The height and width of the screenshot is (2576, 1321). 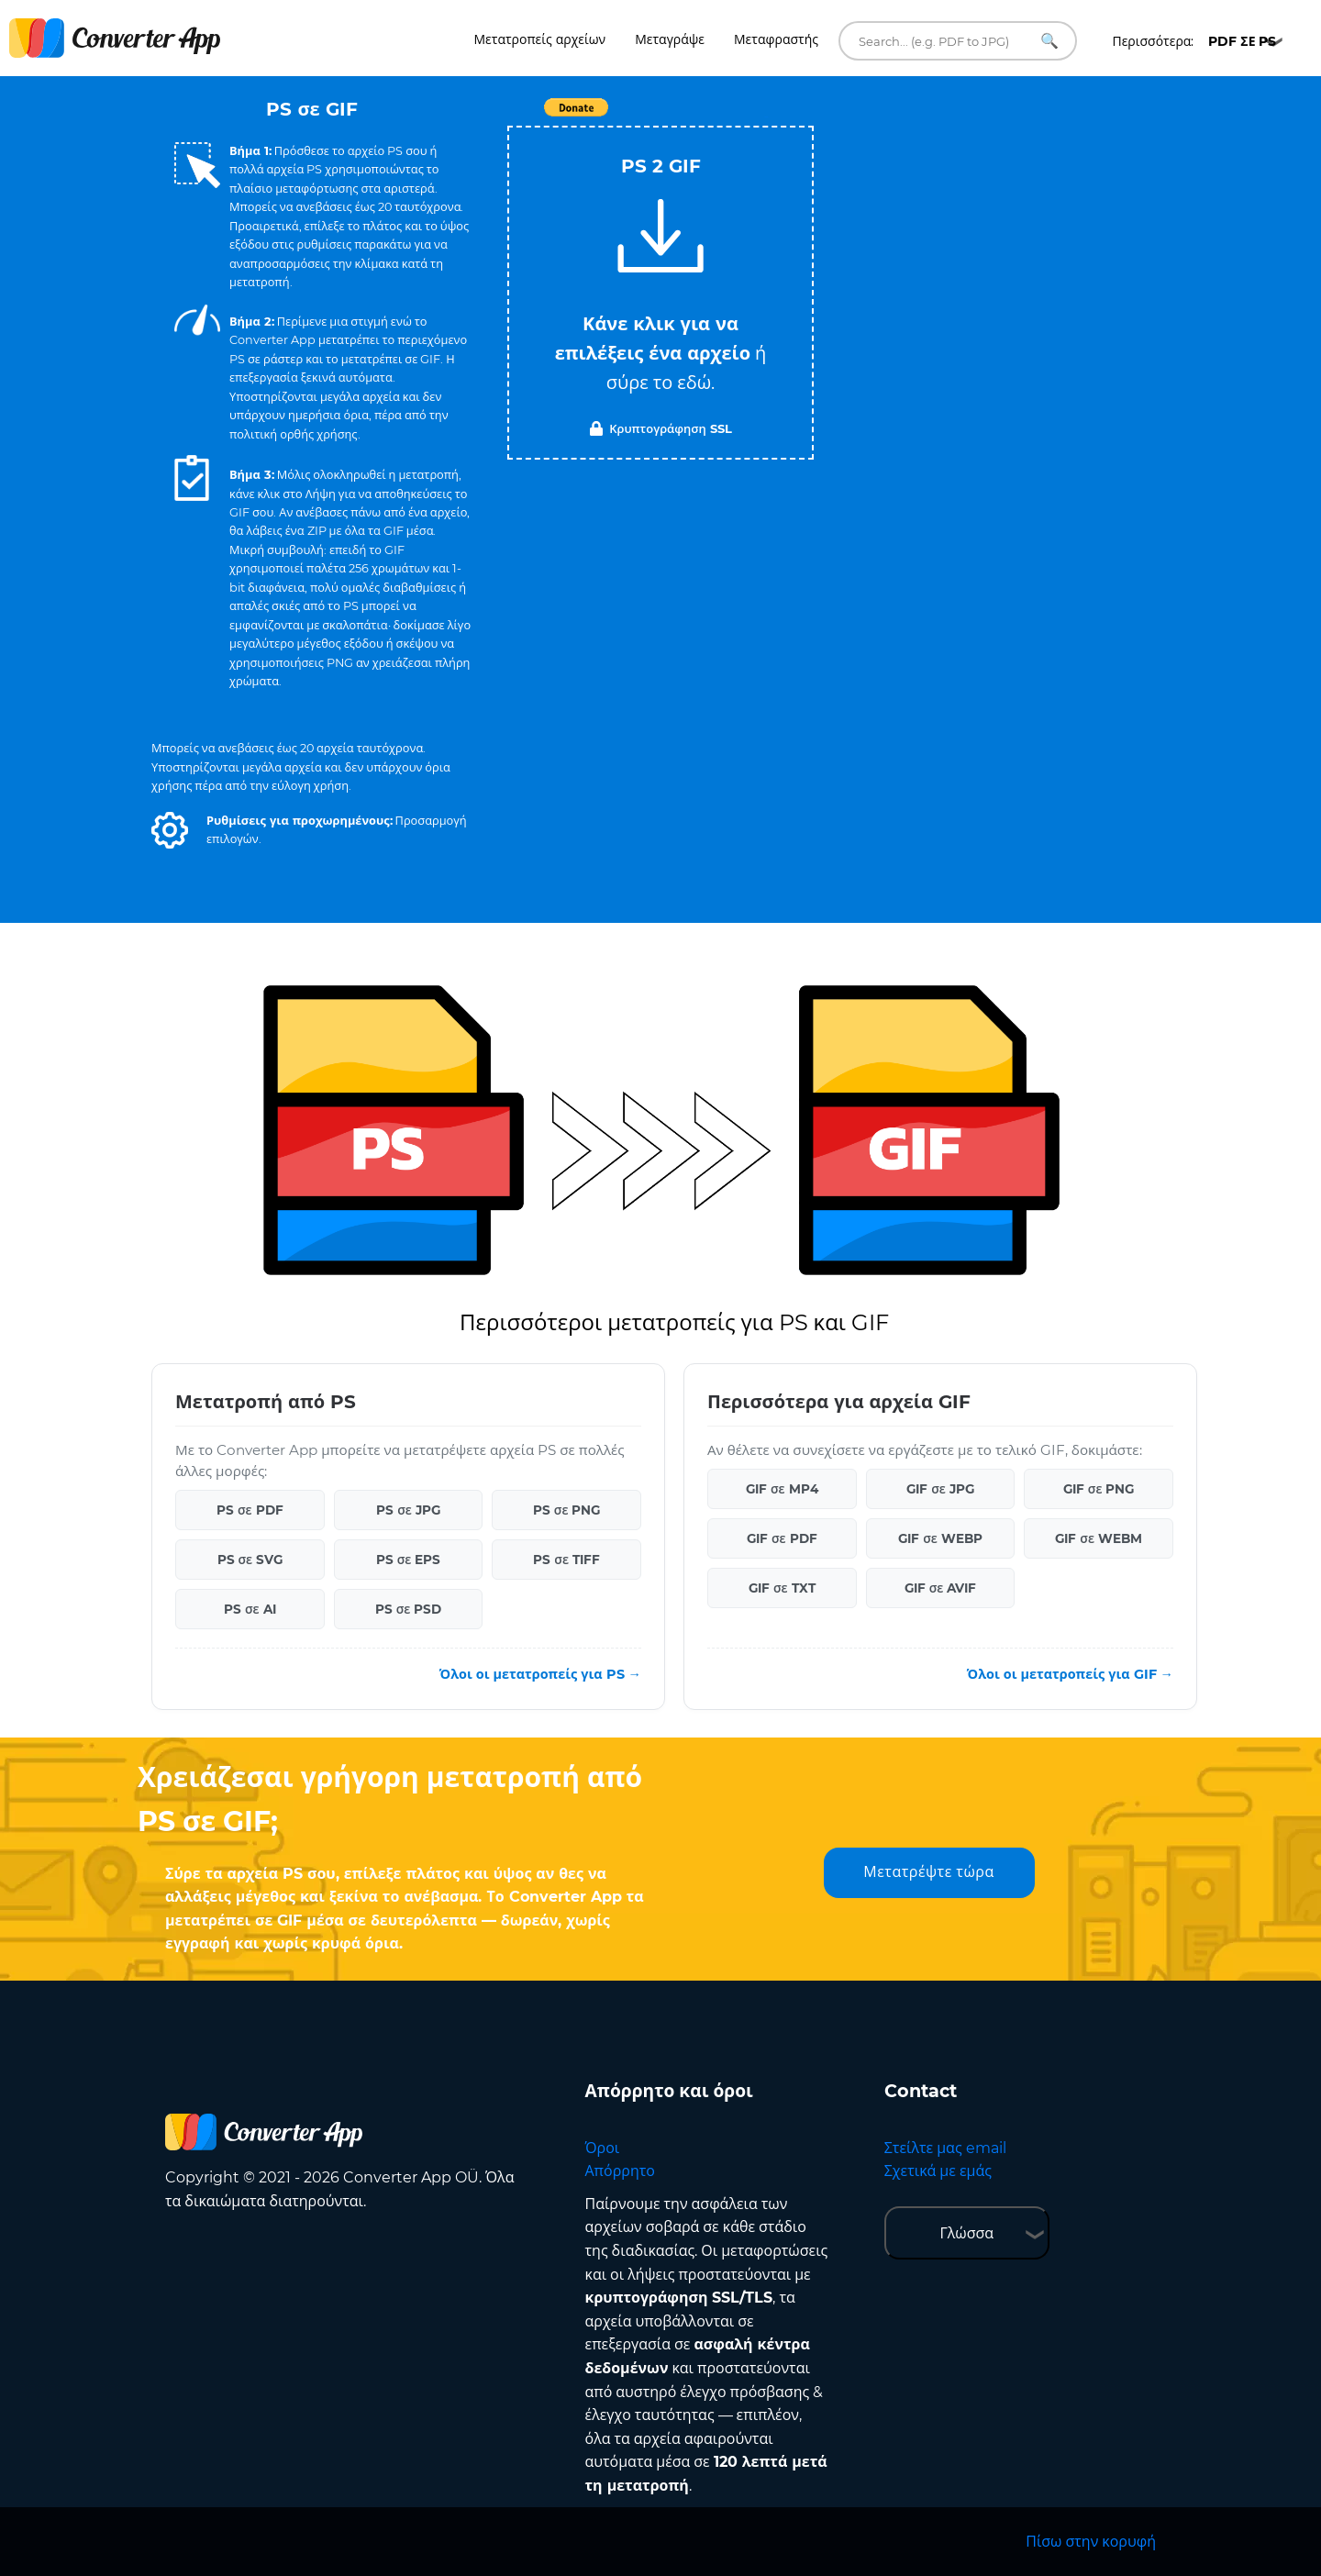 What do you see at coordinates (1194, 41) in the screenshot?
I see `Περισσότερα:` at bounding box center [1194, 41].